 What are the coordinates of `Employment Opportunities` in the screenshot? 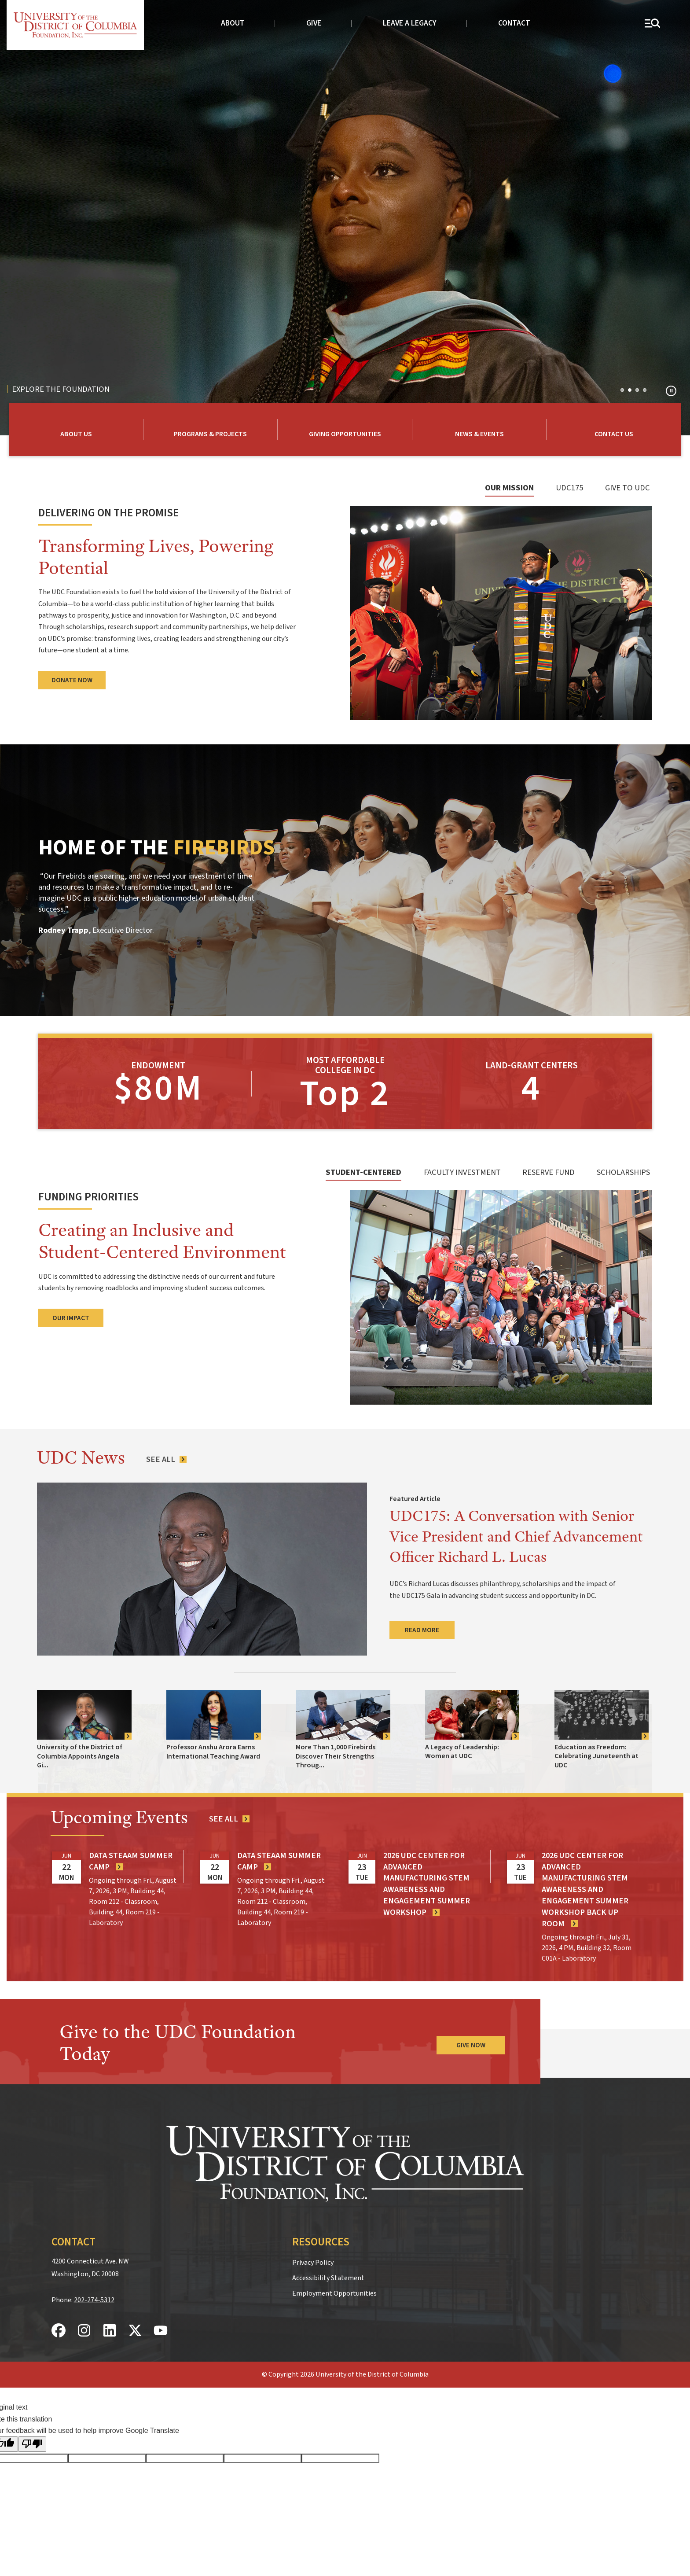 It's located at (334, 2290).